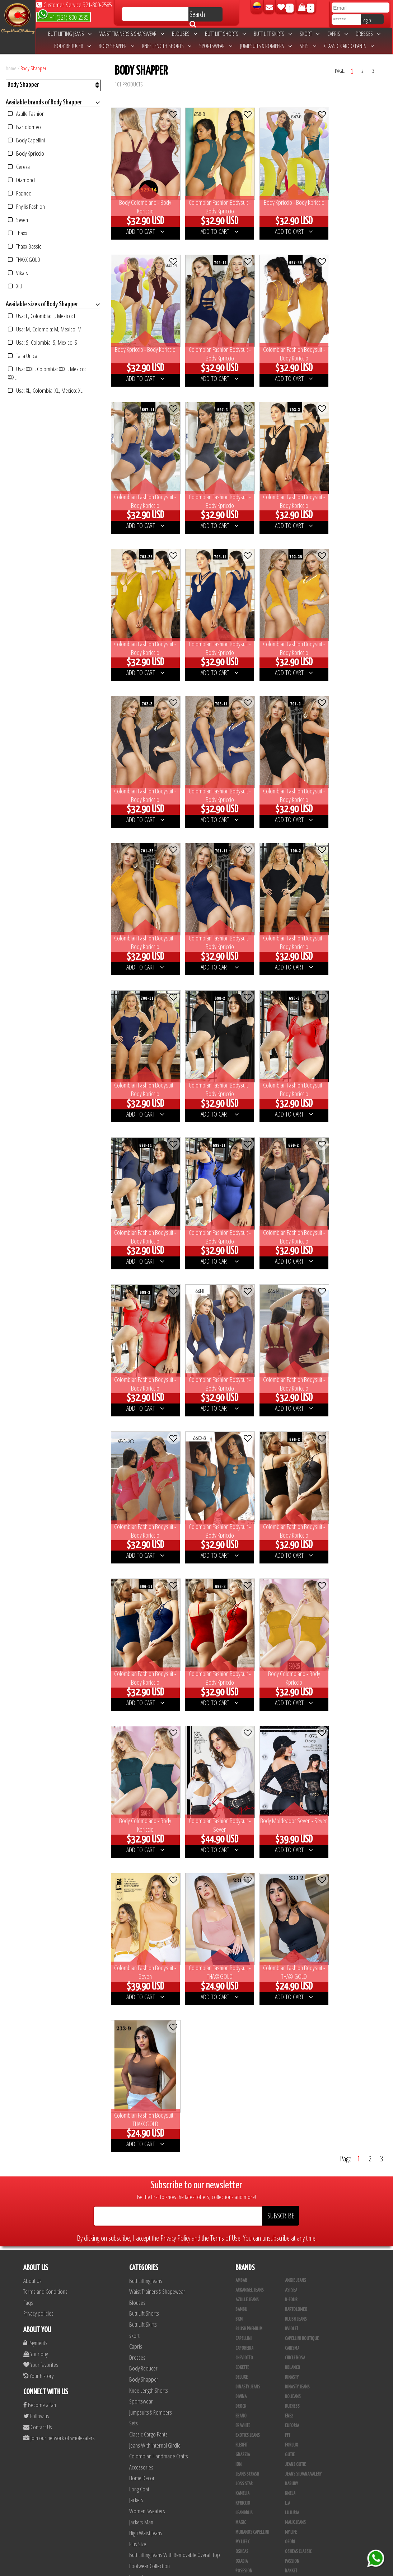  I want to click on Drivefit, so click(292, 2375).